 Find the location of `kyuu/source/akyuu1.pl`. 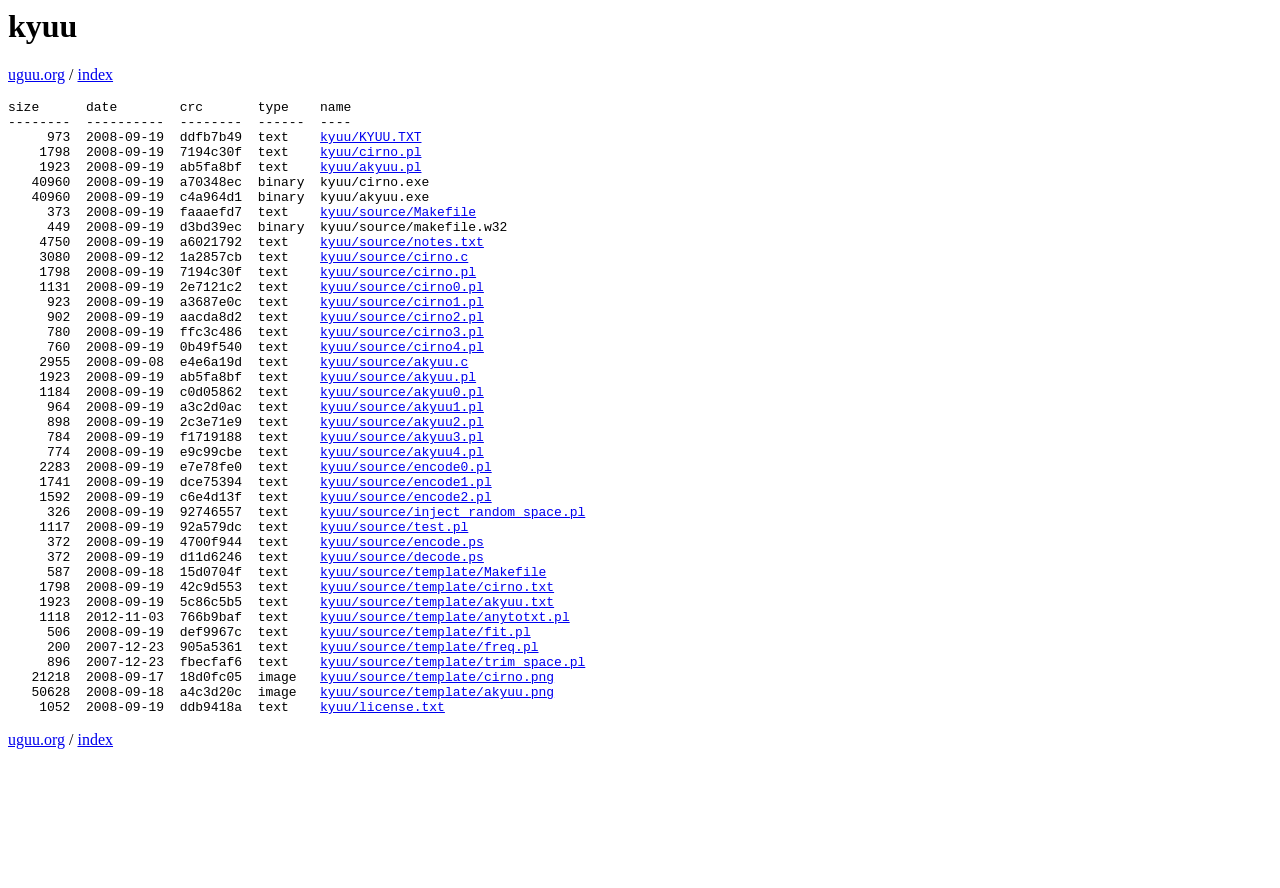

kyuu/source/akyuu1.pl is located at coordinates (402, 469).